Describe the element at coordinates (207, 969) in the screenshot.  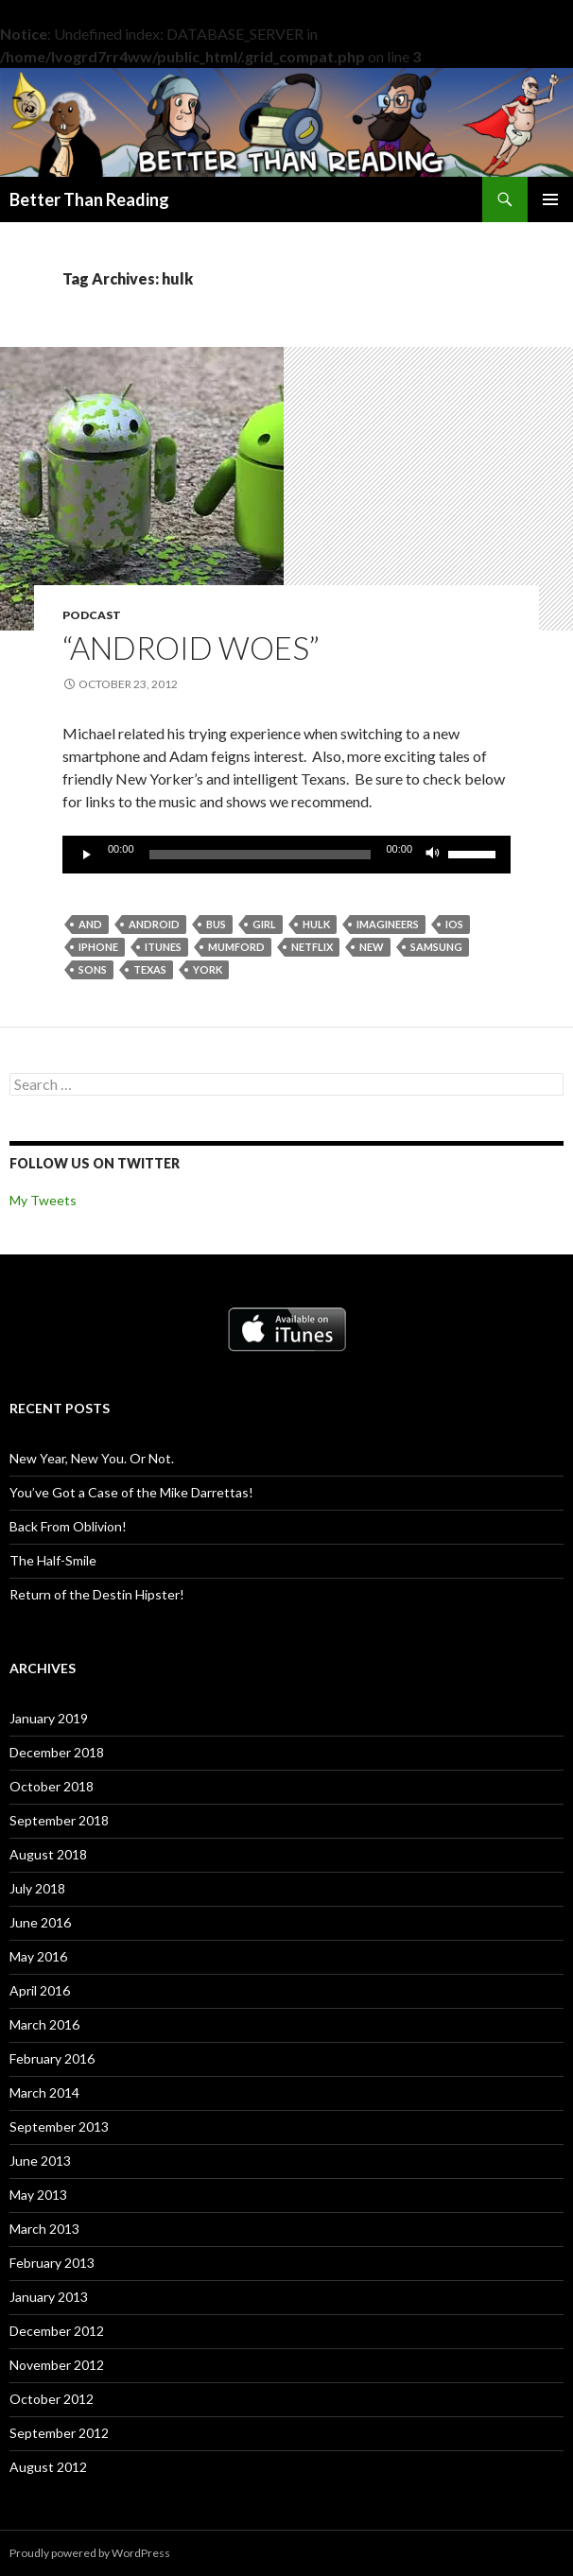
I see `york` at that location.